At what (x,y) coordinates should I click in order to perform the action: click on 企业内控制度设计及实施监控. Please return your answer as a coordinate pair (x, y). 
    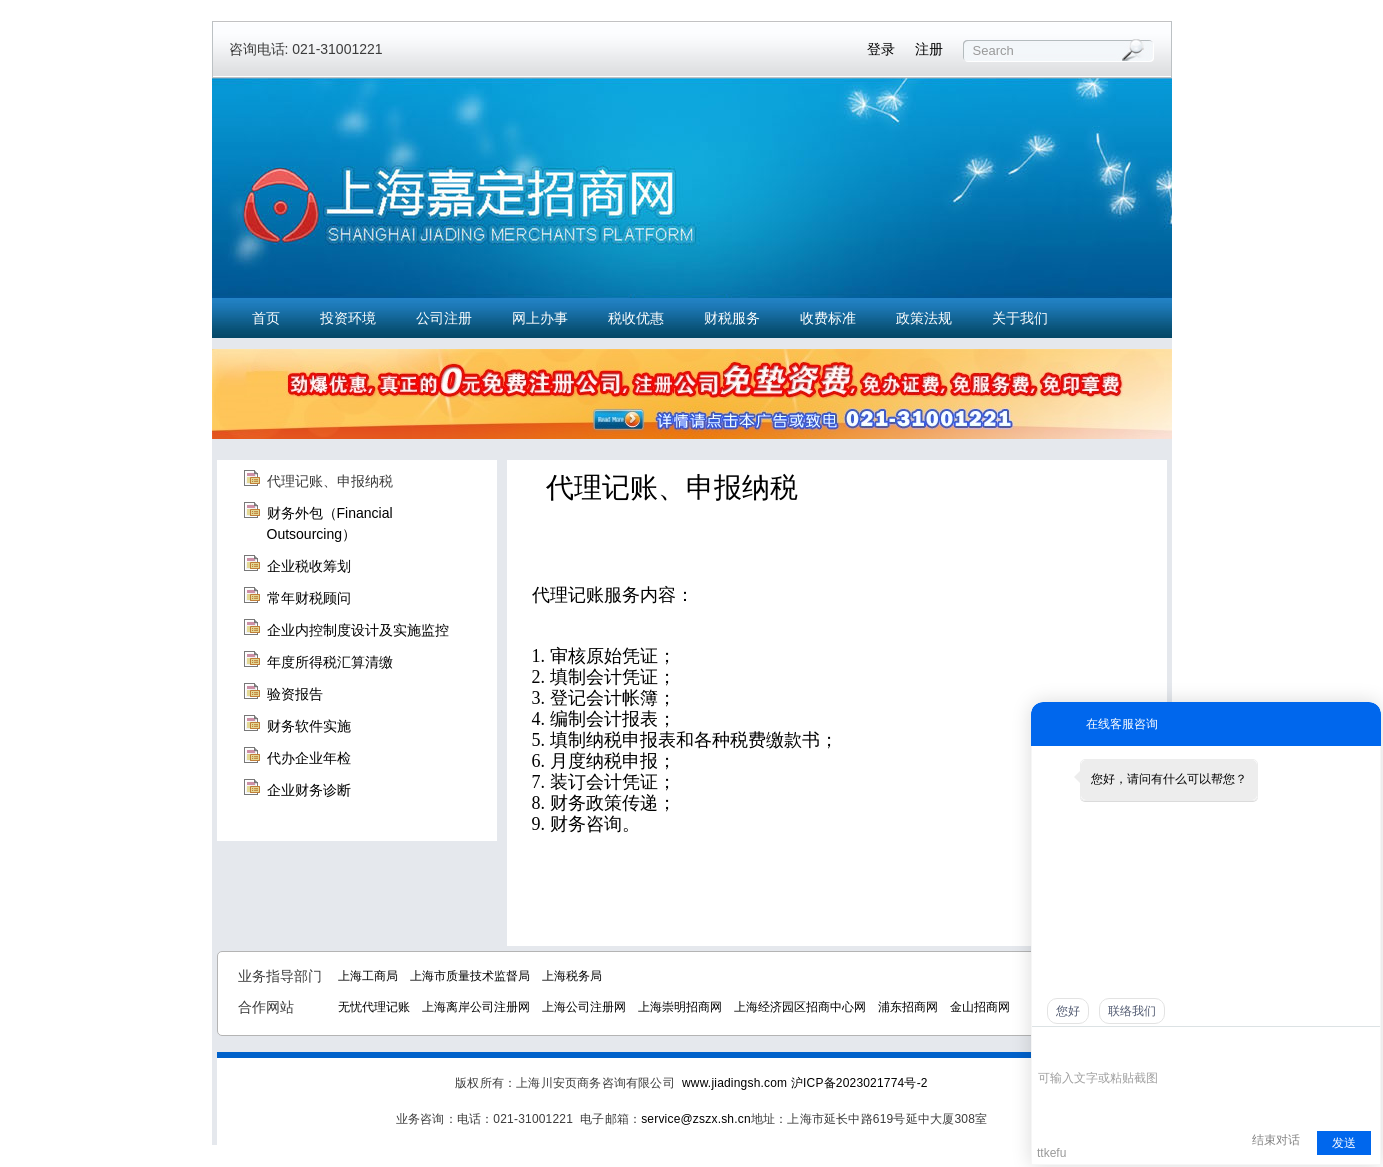
    Looking at the image, I should click on (358, 630).